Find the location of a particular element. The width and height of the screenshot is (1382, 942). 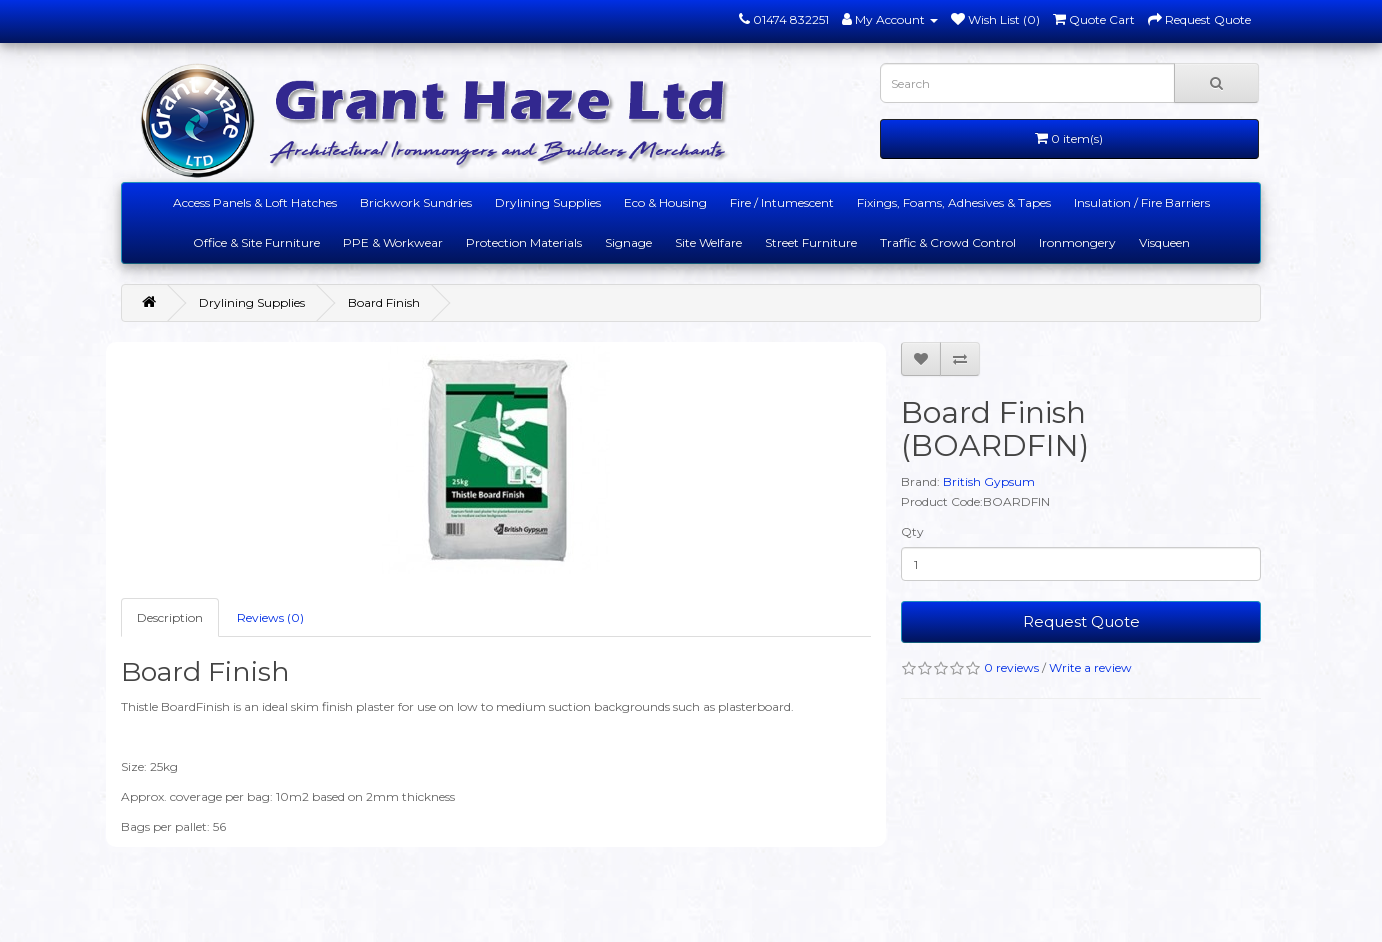

Drylining Supplies is located at coordinates (548, 202).